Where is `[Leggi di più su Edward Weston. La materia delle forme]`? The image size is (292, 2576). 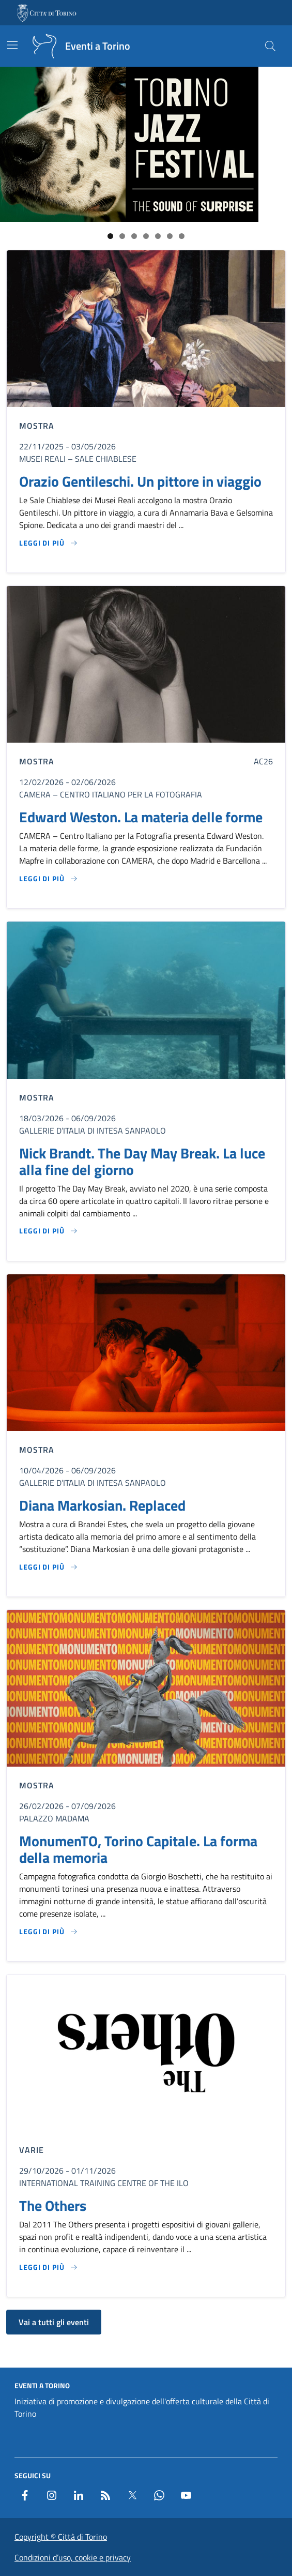 [Leggi di più su Edward Weston. La materia delle forme] is located at coordinates (48, 878).